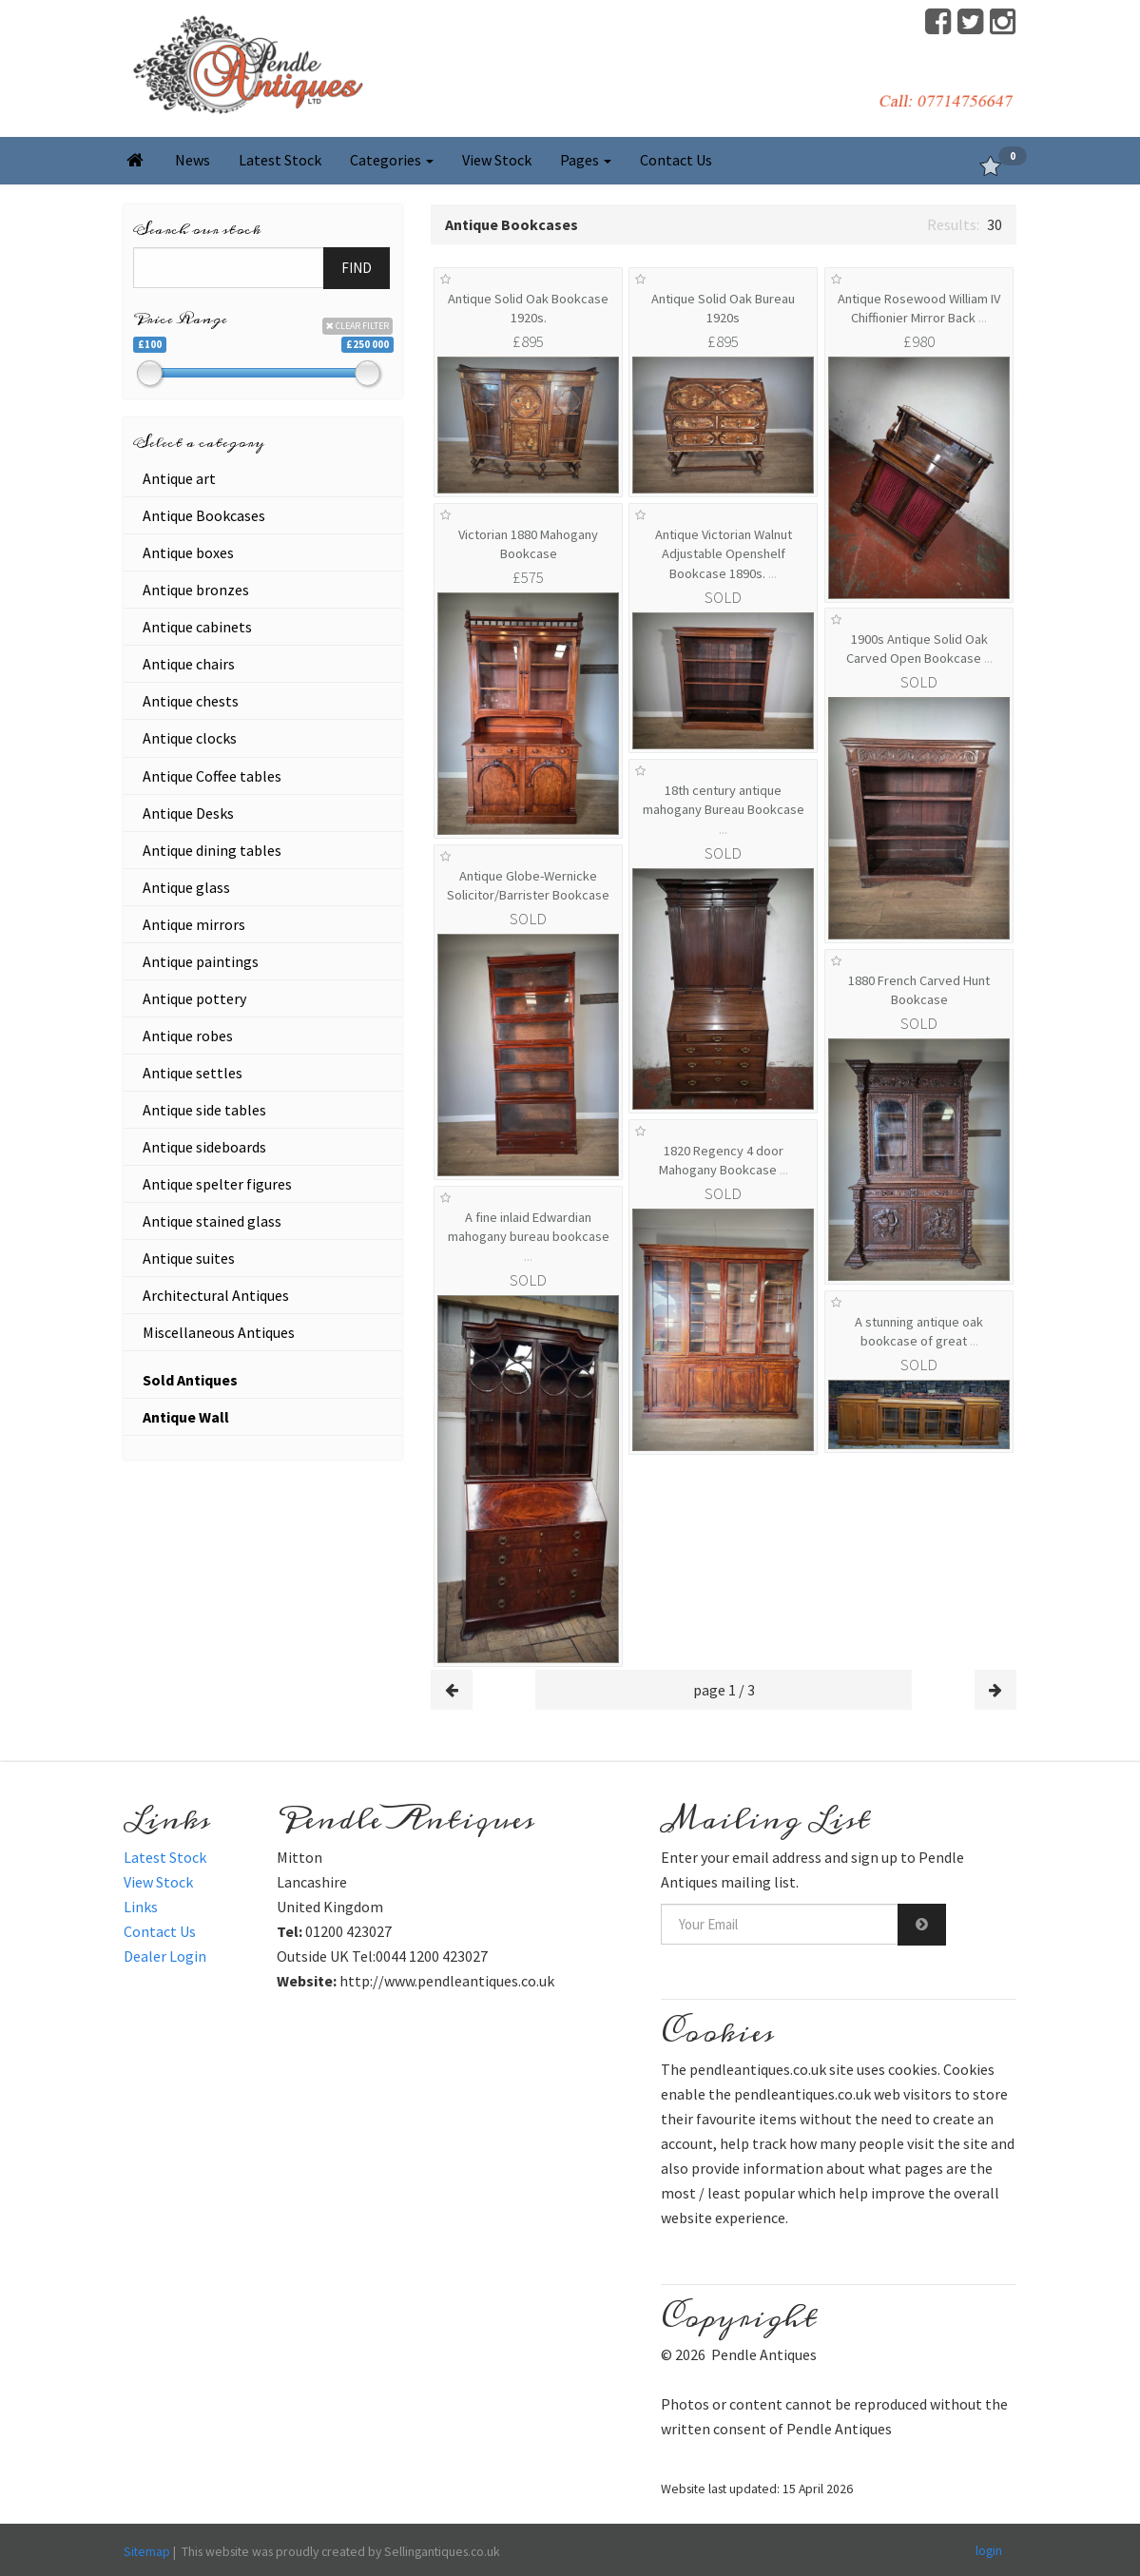 The width and height of the screenshot is (1140, 2576). Describe the element at coordinates (392, 159) in the screenshot. I see `Categories [button]` at that location.